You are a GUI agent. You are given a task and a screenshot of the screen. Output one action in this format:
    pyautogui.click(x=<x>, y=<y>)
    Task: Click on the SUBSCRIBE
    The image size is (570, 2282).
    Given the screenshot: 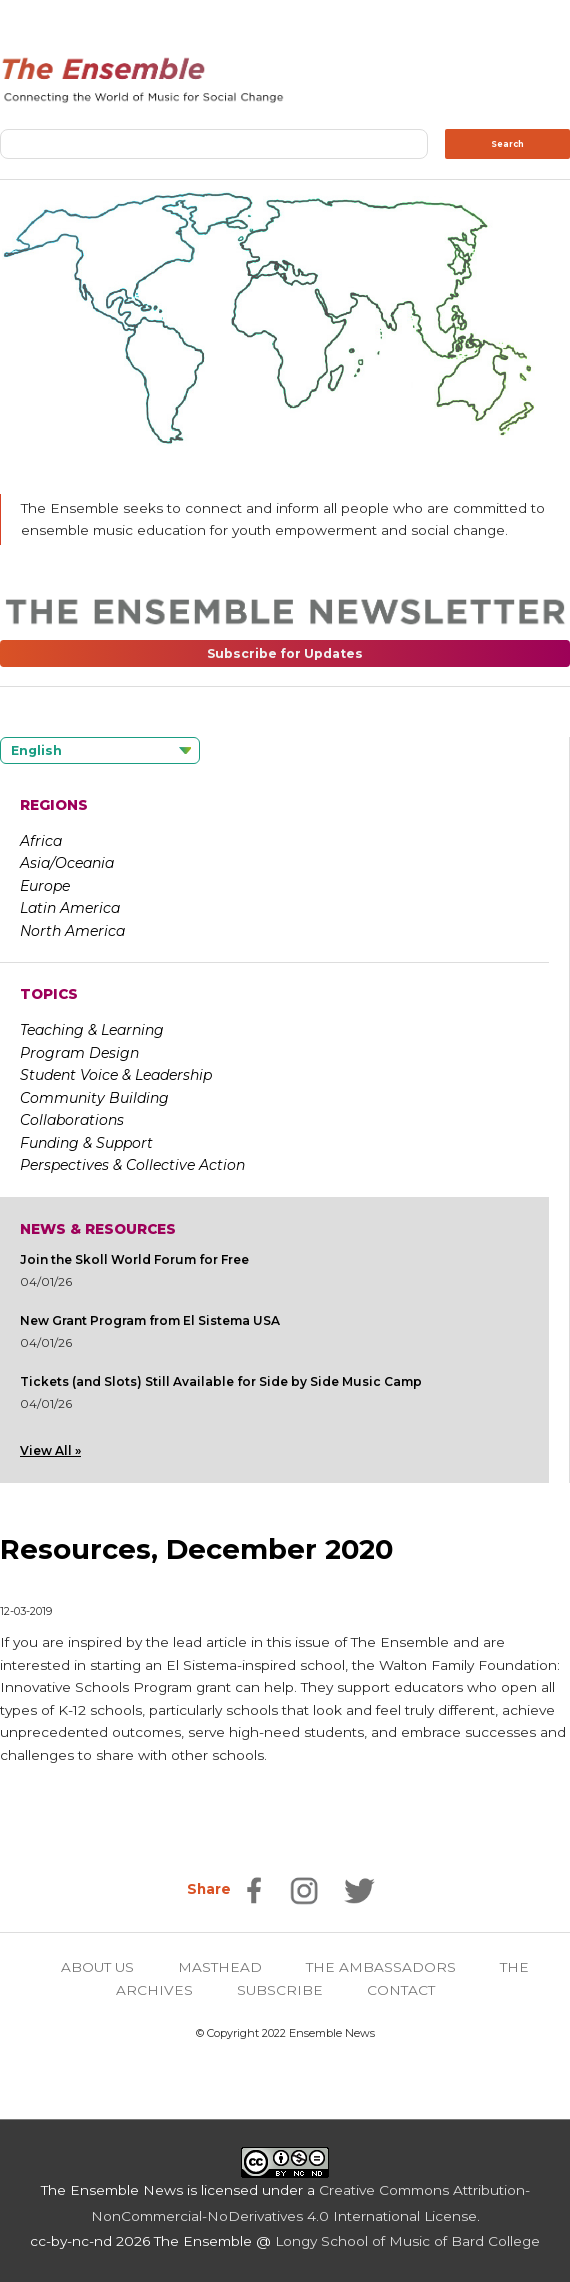 What is the action you would take?
    pyautogui.click(x=280, y=1990)
    